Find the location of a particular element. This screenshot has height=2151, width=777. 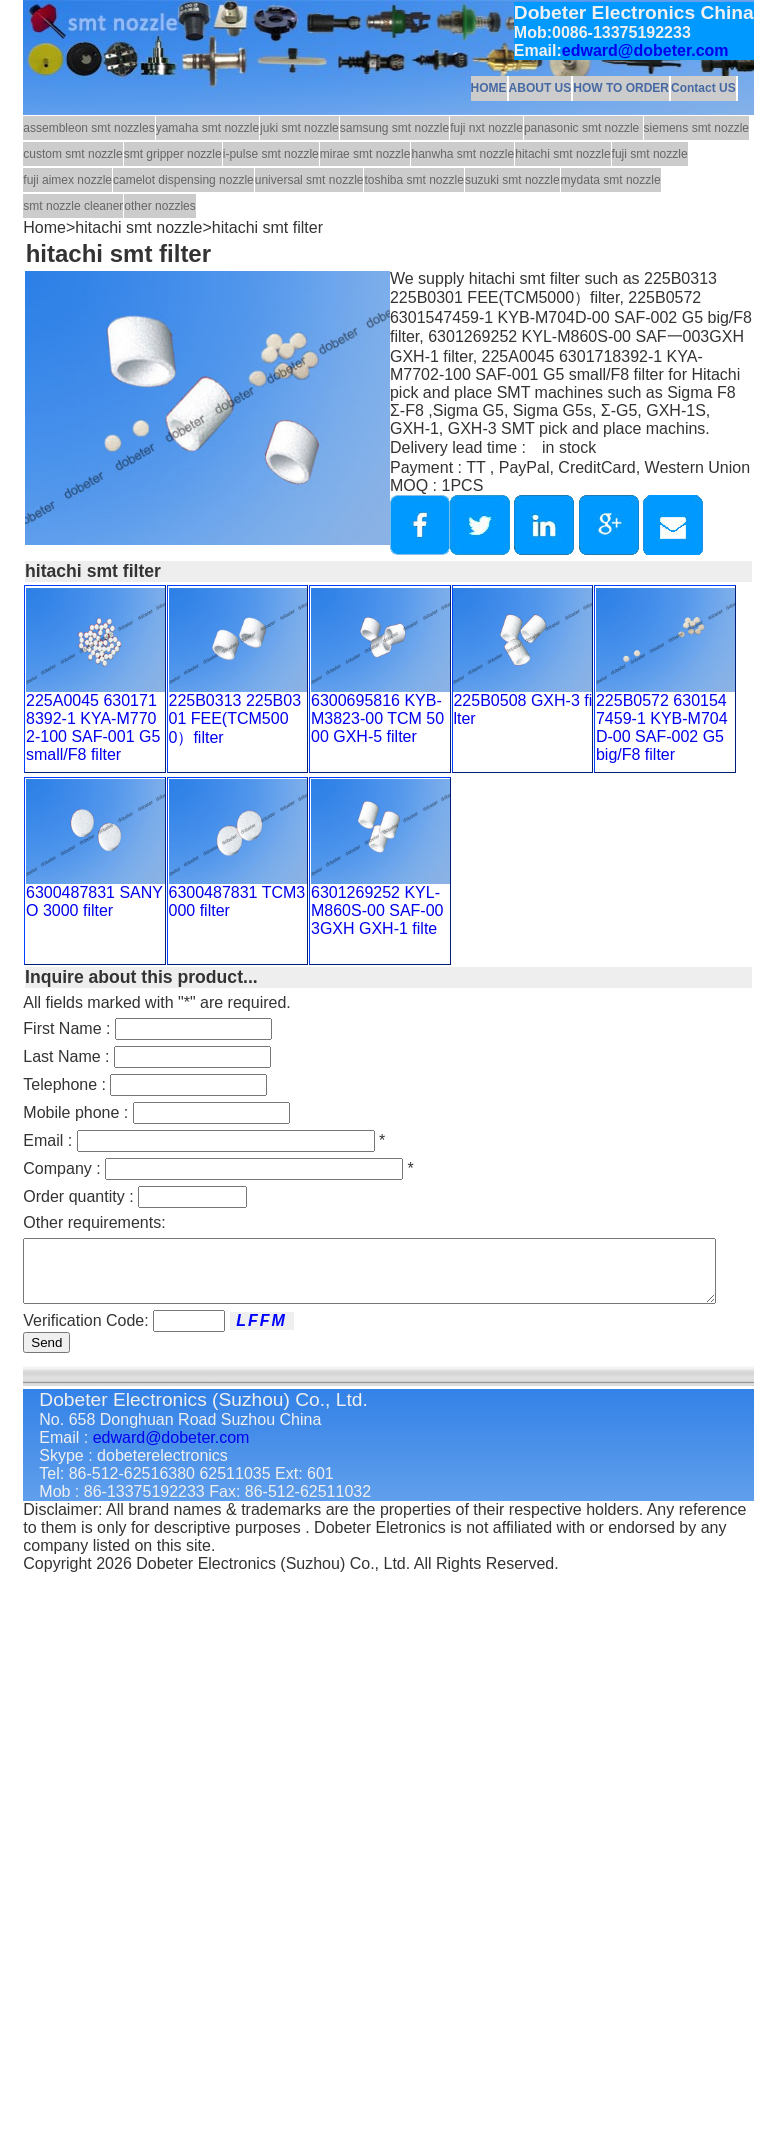

toshiba smt nozzle is located at coordinates (413, 180).